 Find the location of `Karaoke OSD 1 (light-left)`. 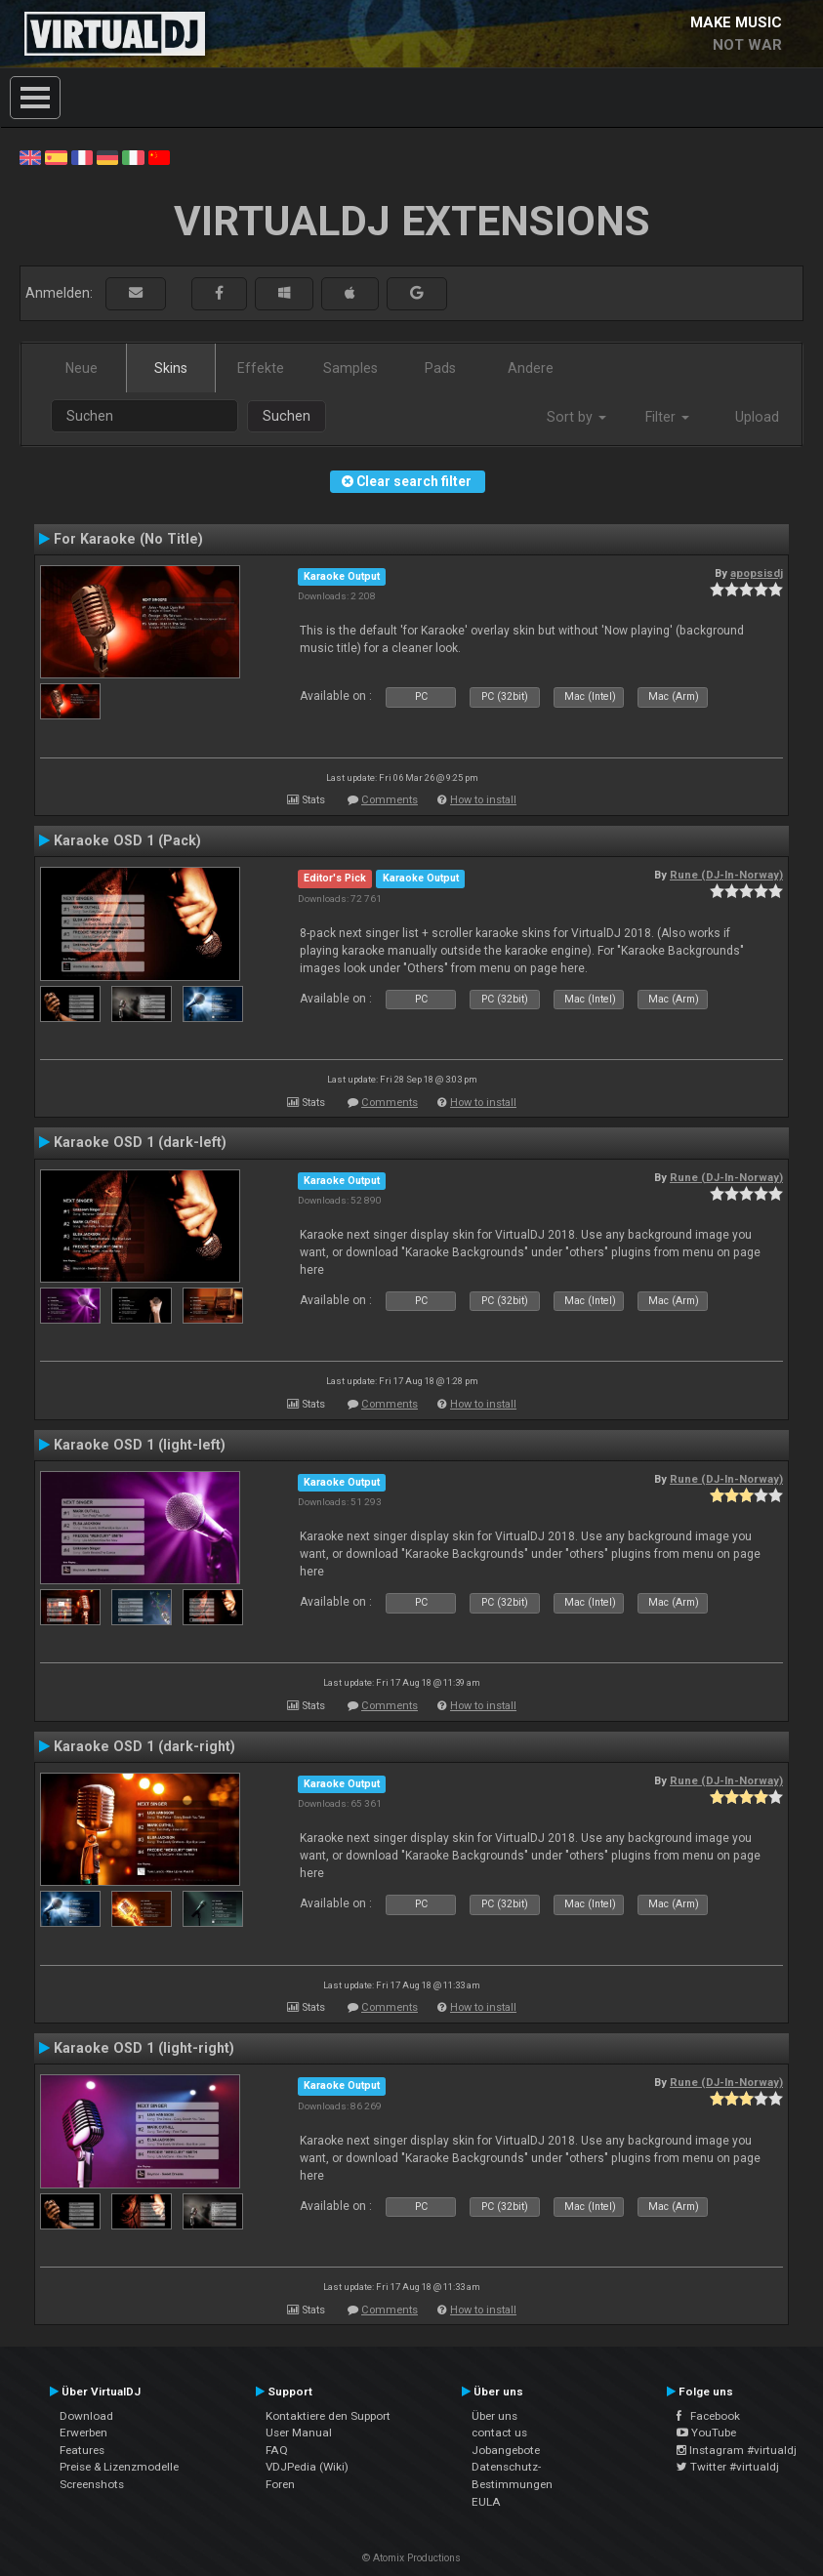

Karaoke OSD 1 (light-left) is located at coordinates (140, 1444).